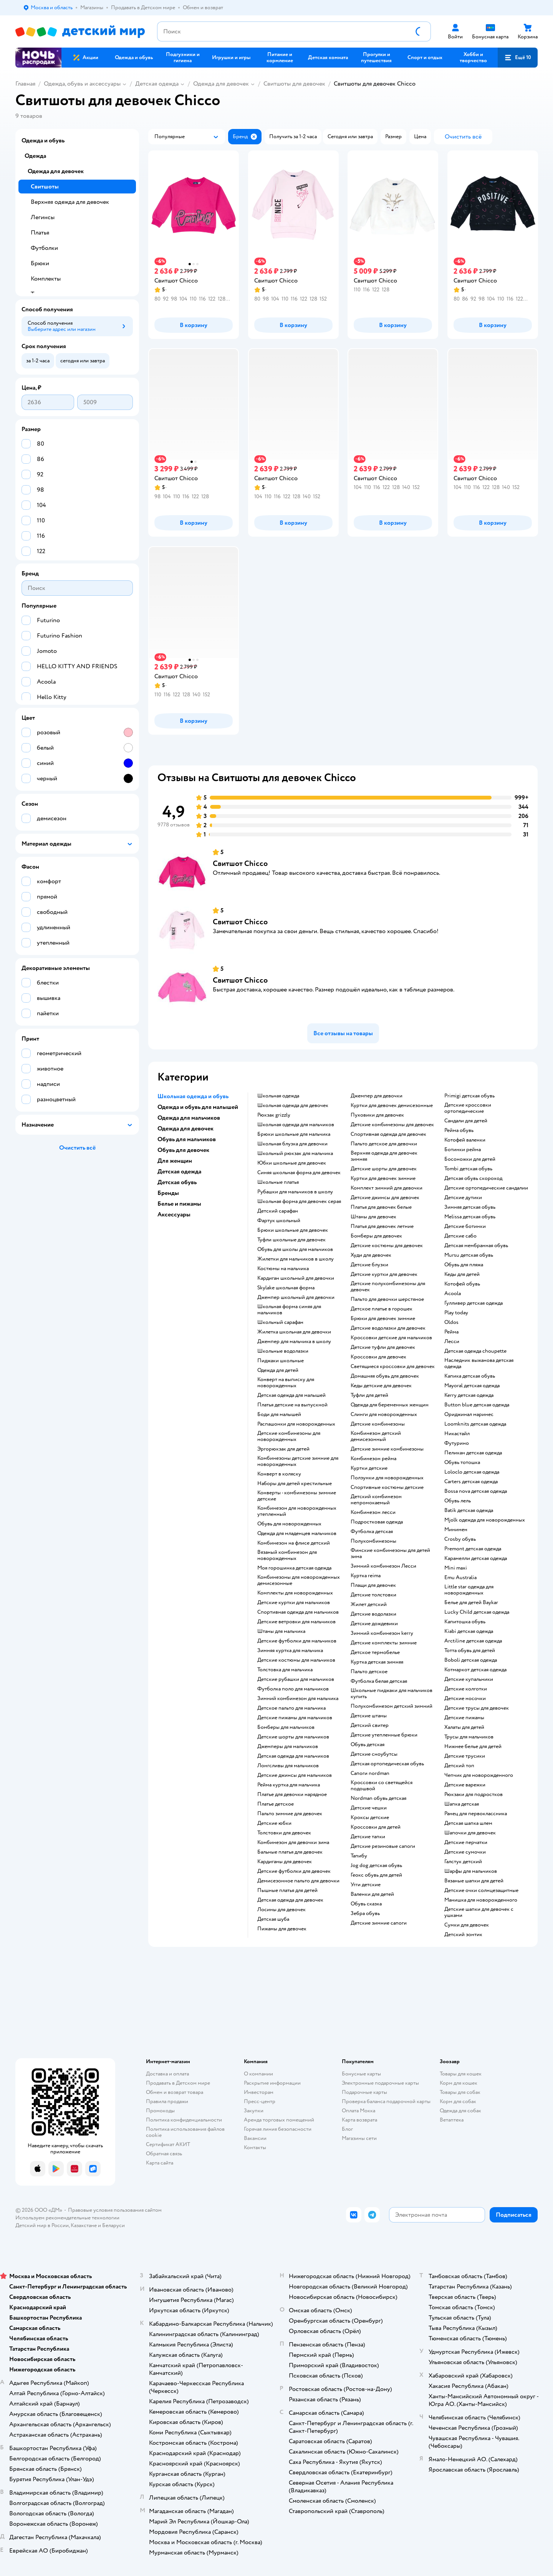 Image resolution: width=553 pixels, height=2576 pixels. I want to click on Loloclo детская одежда, so click(471, 1472).